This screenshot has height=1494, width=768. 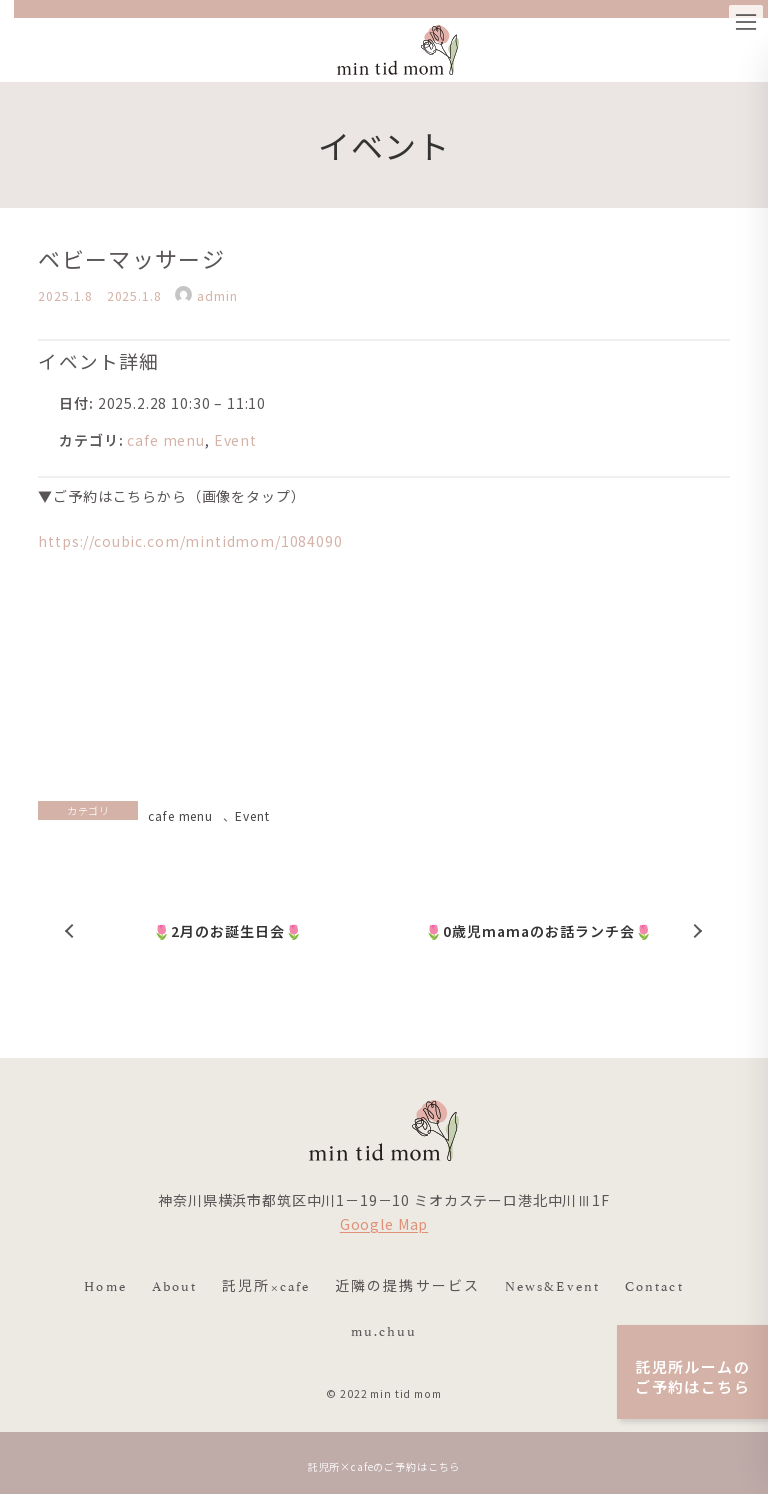 What do you see at coordinates (166, 440) in the screenshot?
I see `cafe menu` at bounding box center [166, 440].